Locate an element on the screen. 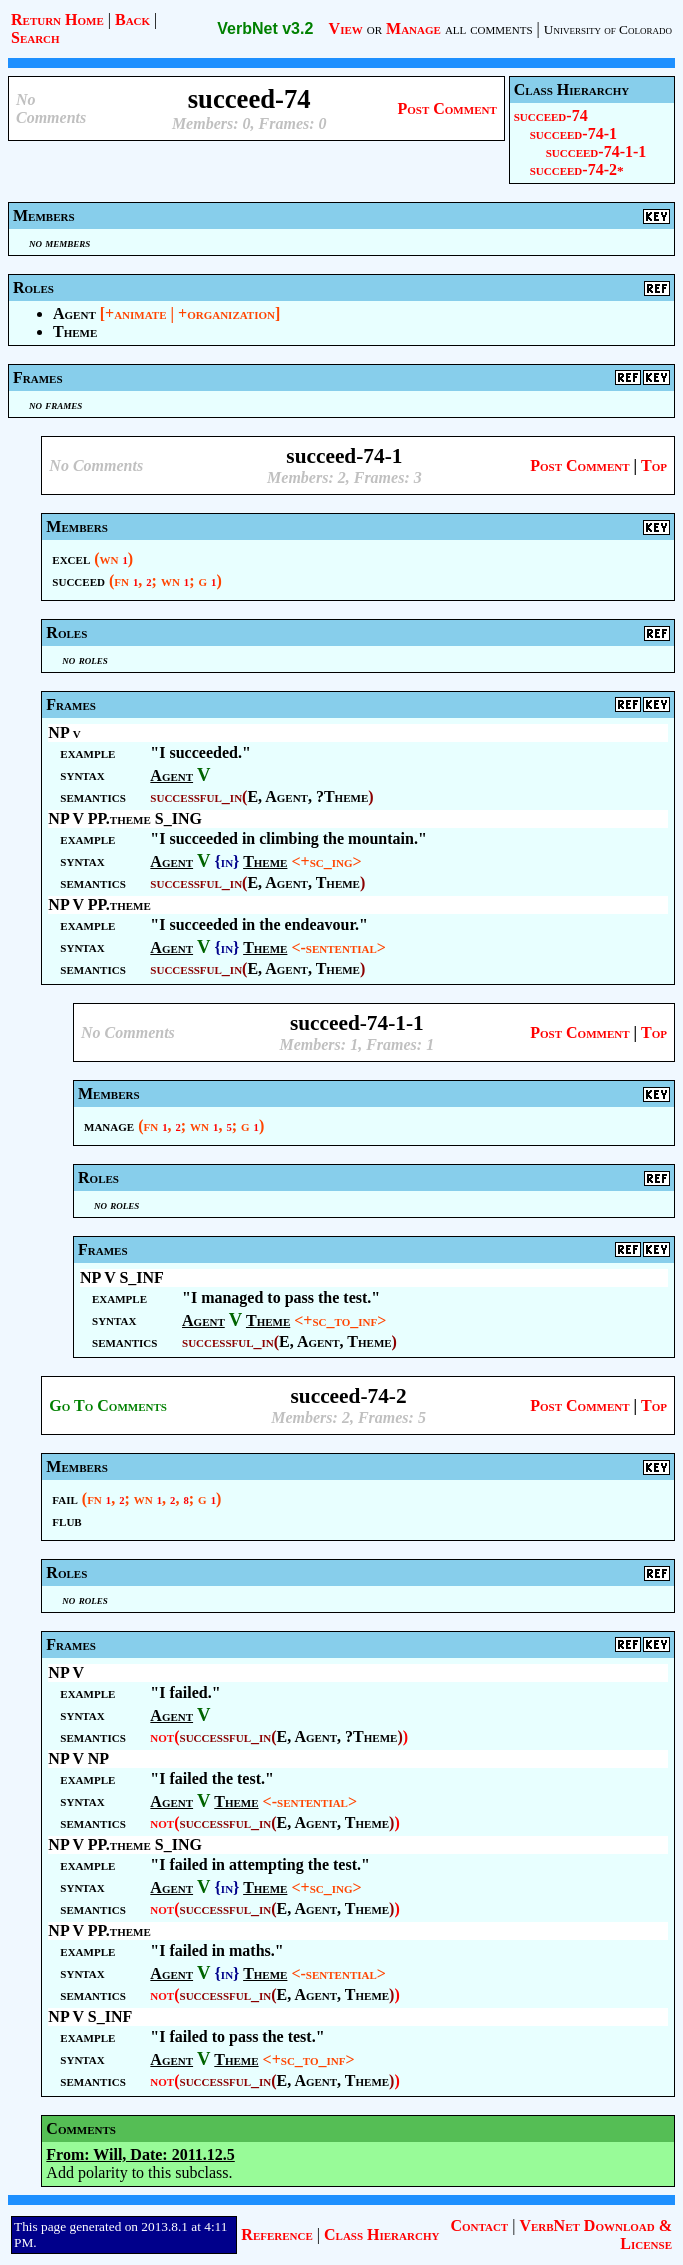  Back is located at coordinates (132, 19).